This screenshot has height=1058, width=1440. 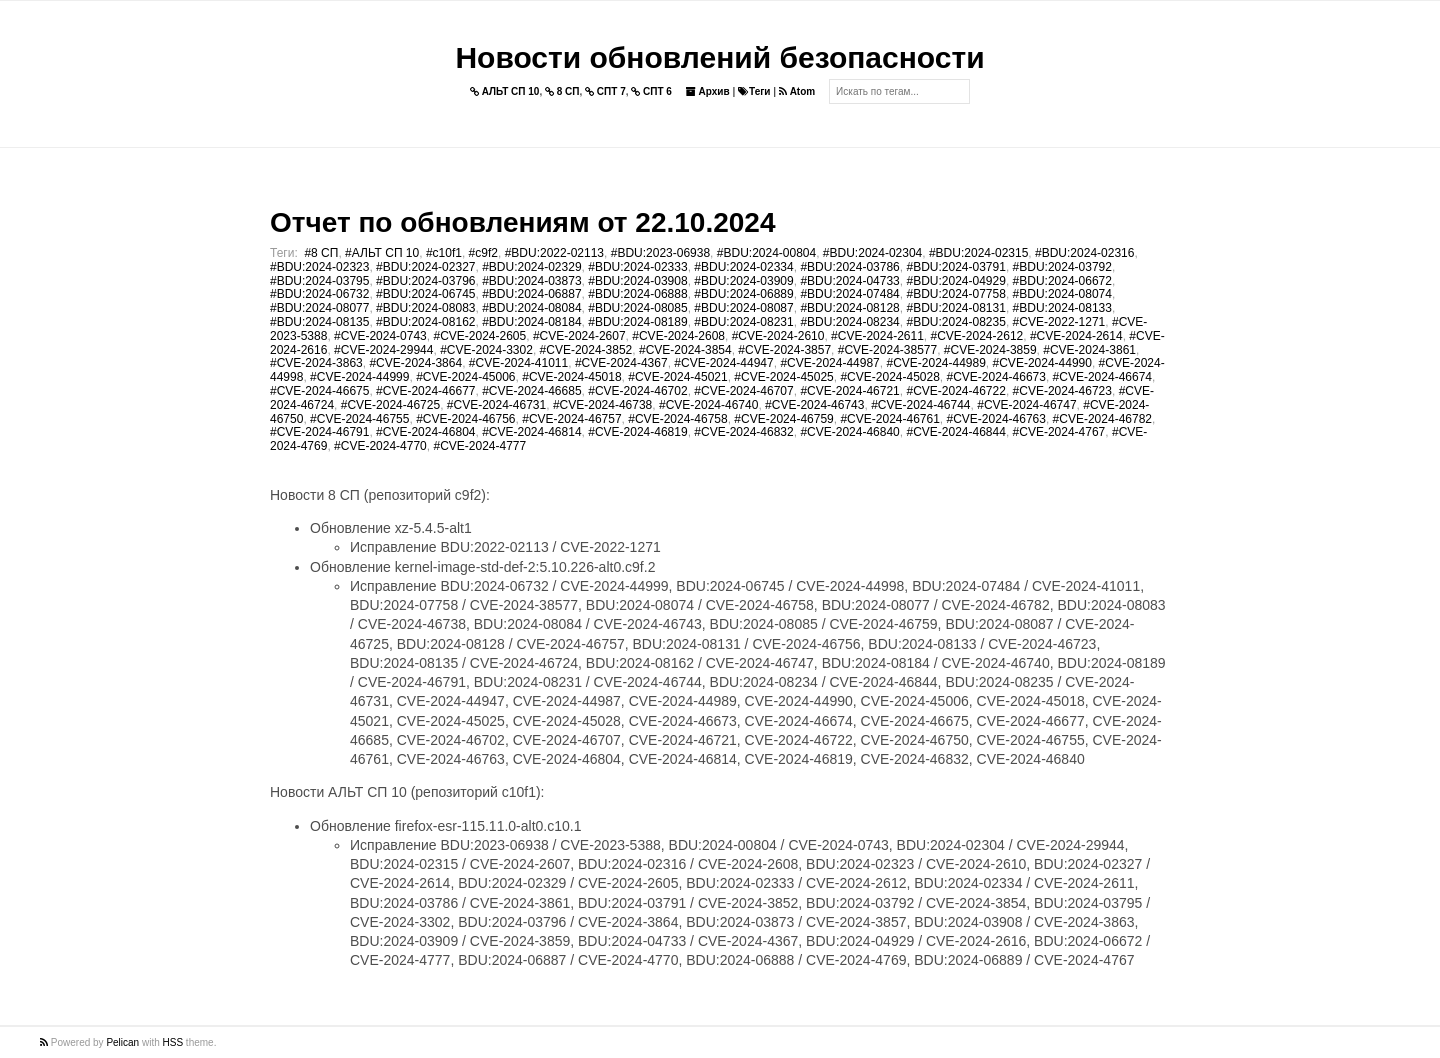 I want to click on #BDU:2024-06889, so click(x=743, y=294).